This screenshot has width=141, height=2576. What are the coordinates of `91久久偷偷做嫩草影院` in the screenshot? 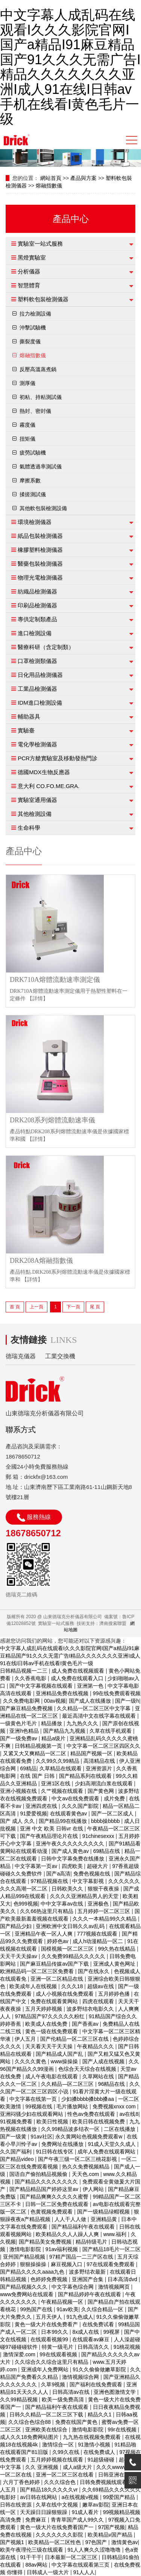 It's located at (100, 2369).